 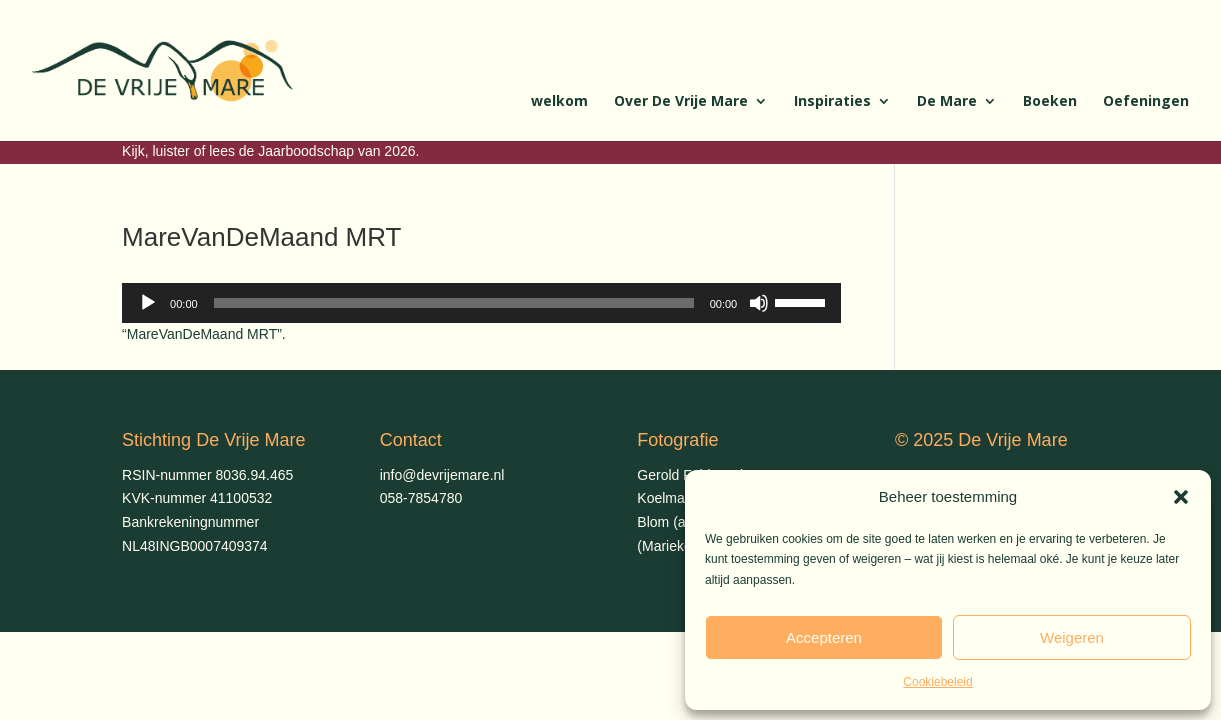 What do you see at coordinates (947, 102) in the screenshot?
I see `De Mare` at bounding box center [947, 102].